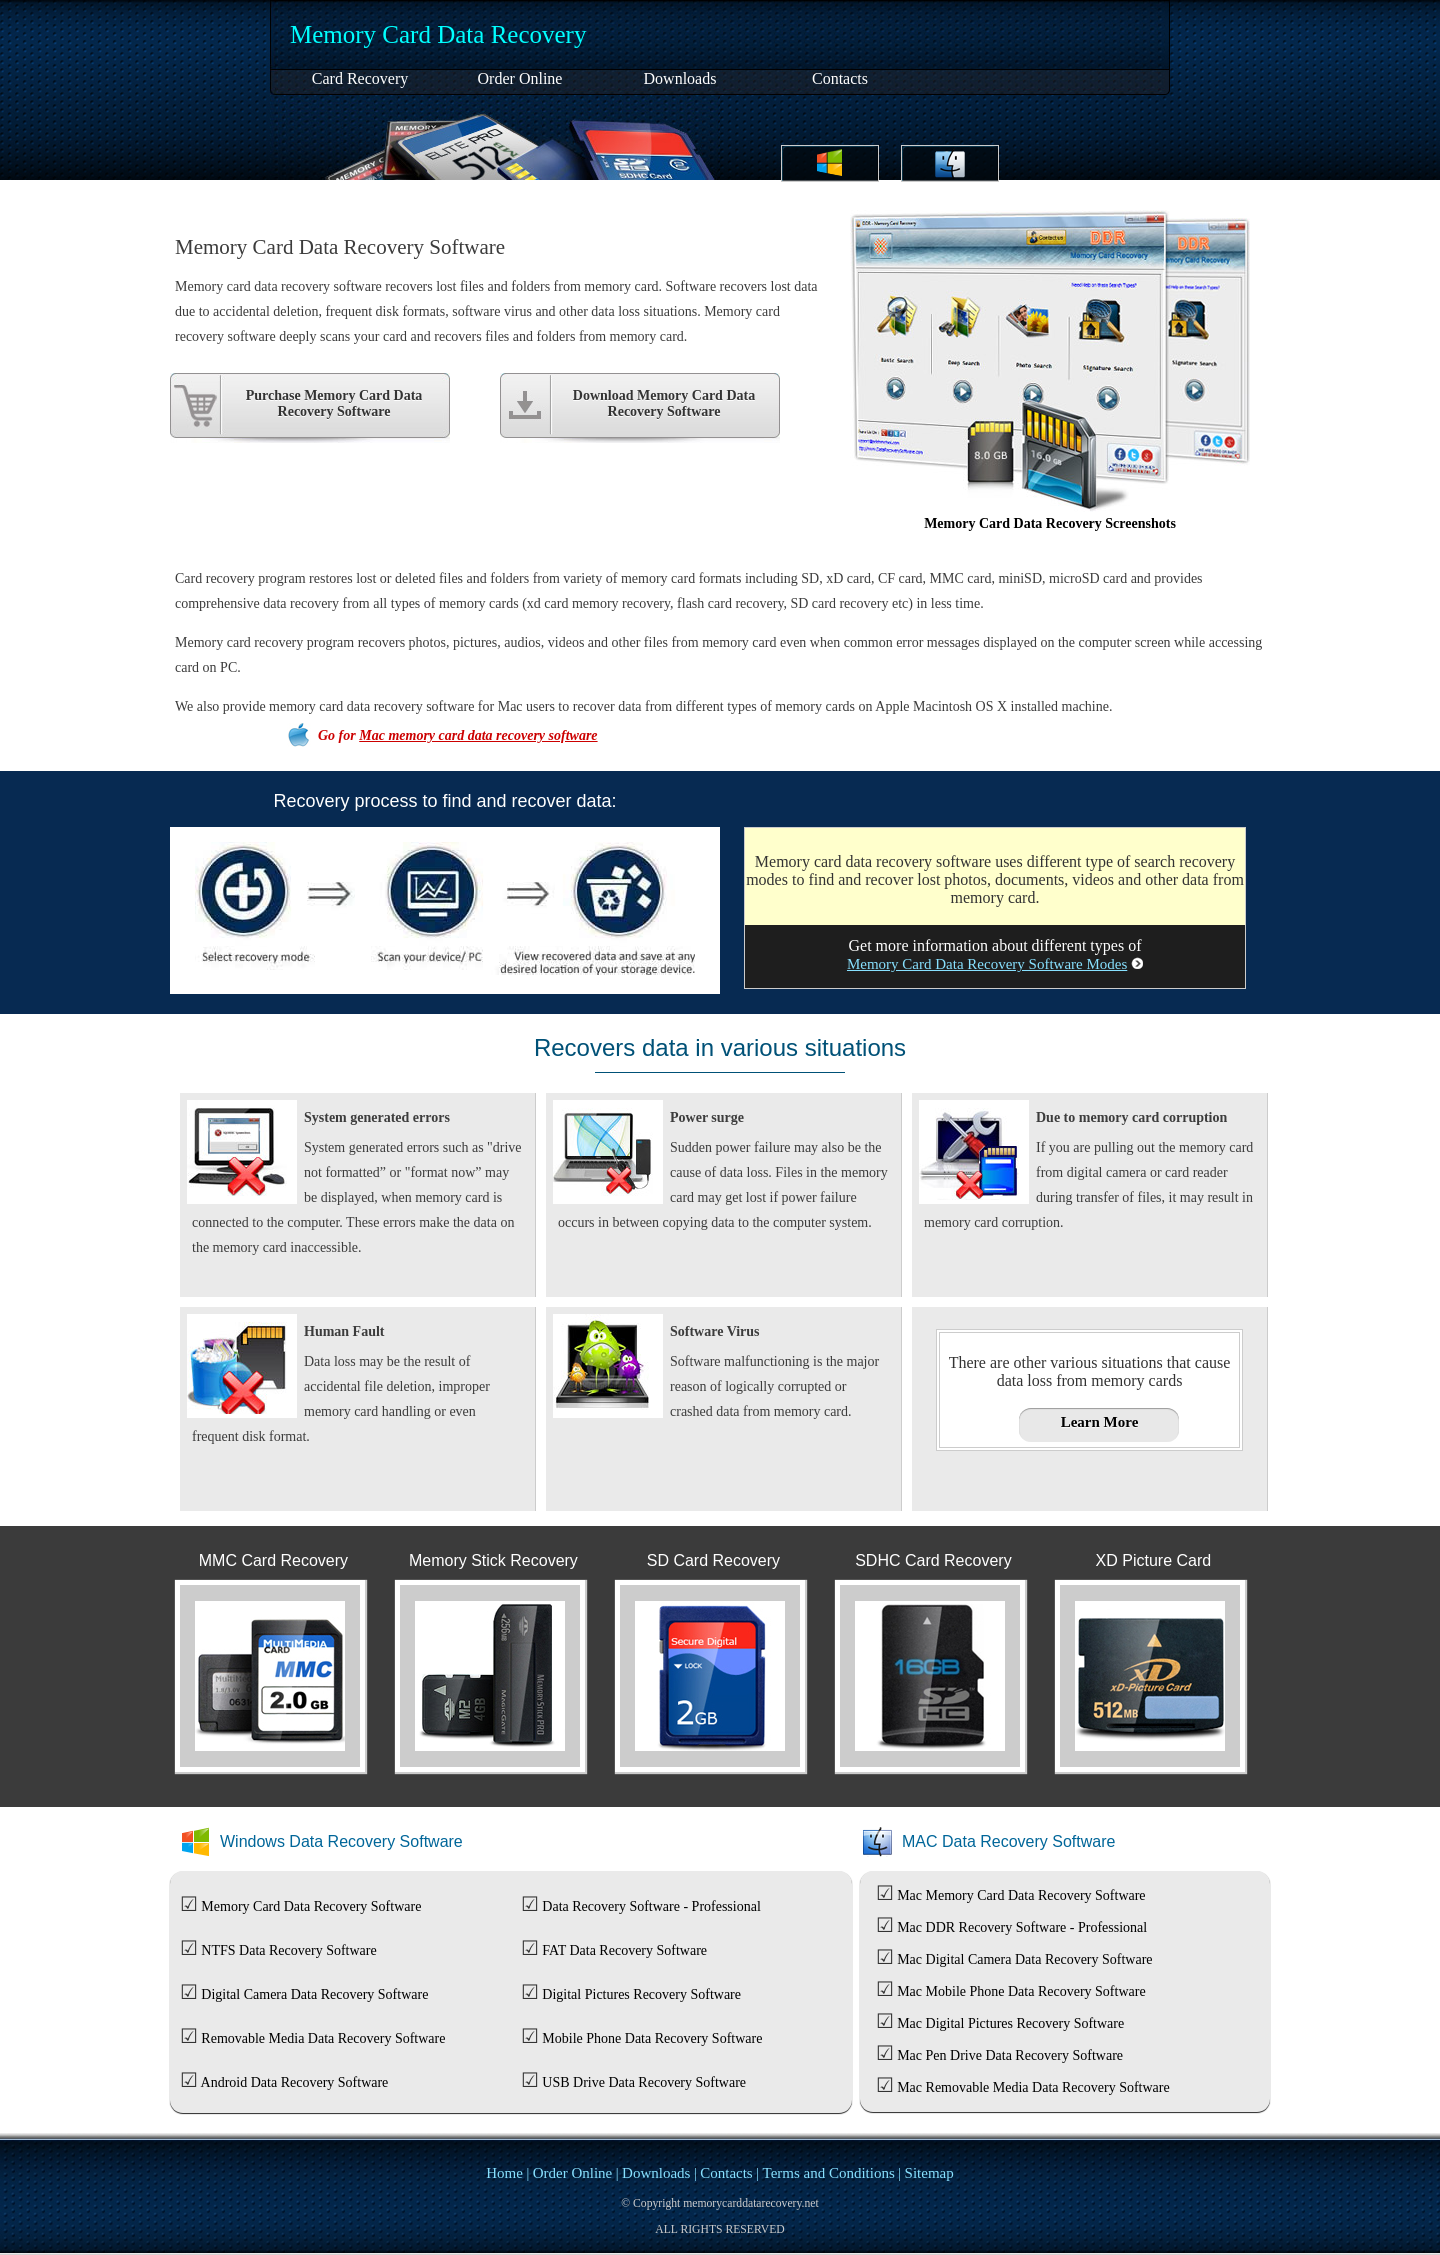 This screenshot has height=2255, width=1440. Describe the element at coordinates (1033, 2087) in the screenshot. I see `Mac Removable Media Data Recovery Software` at that location.